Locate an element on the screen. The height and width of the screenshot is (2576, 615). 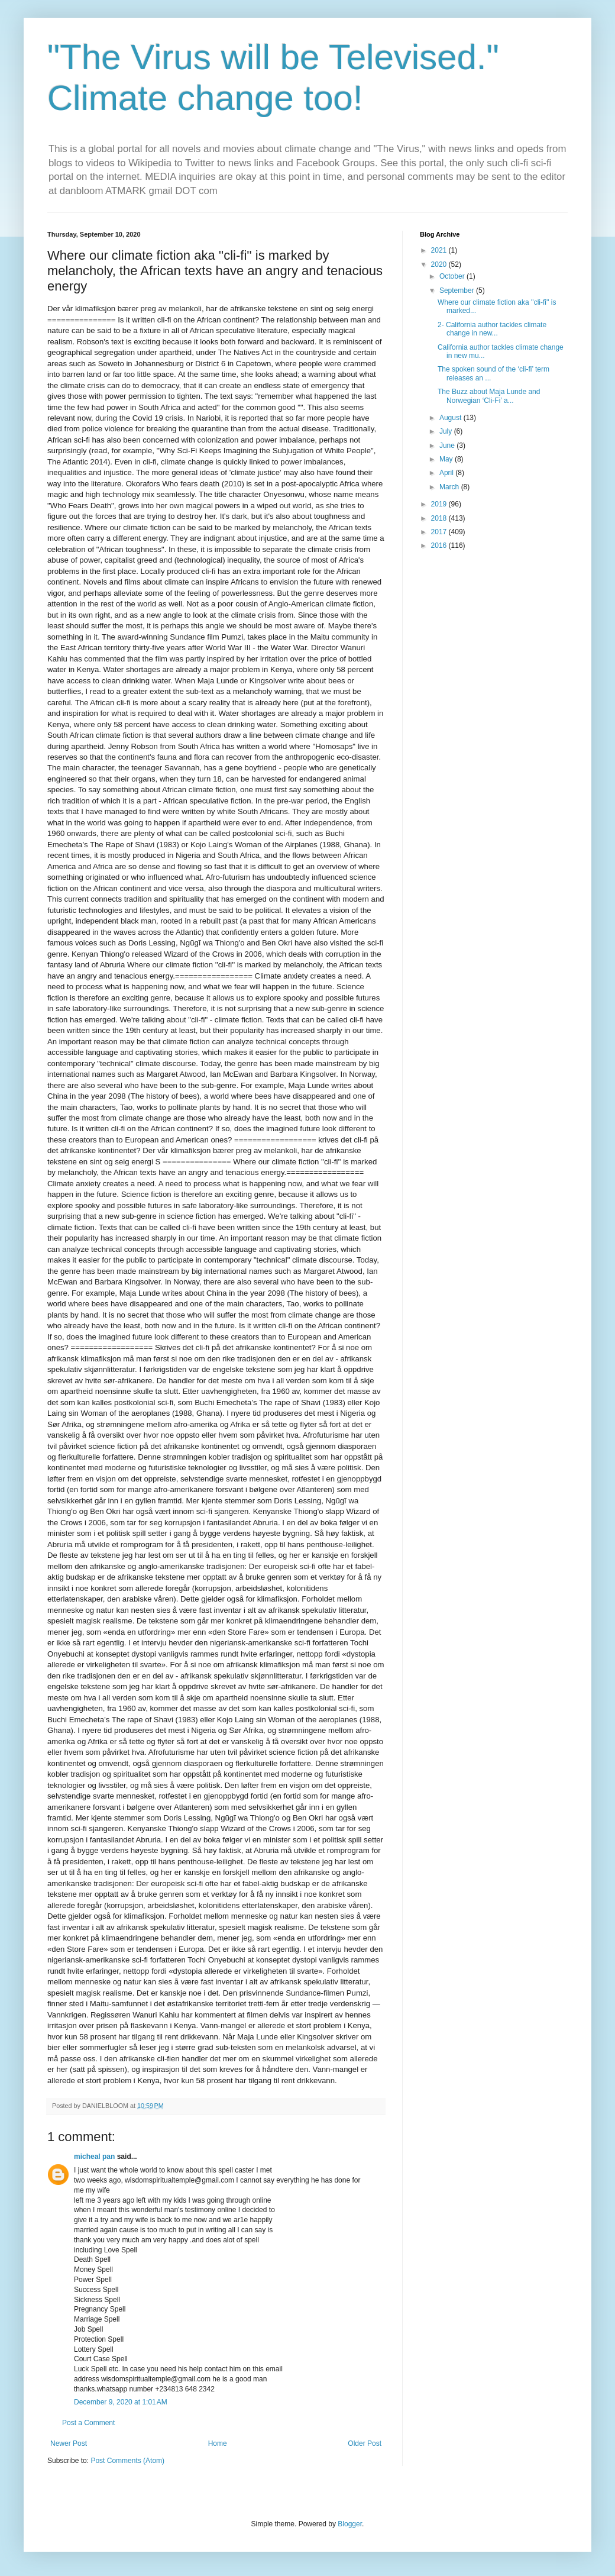
March is located at coordinates (450, 487).